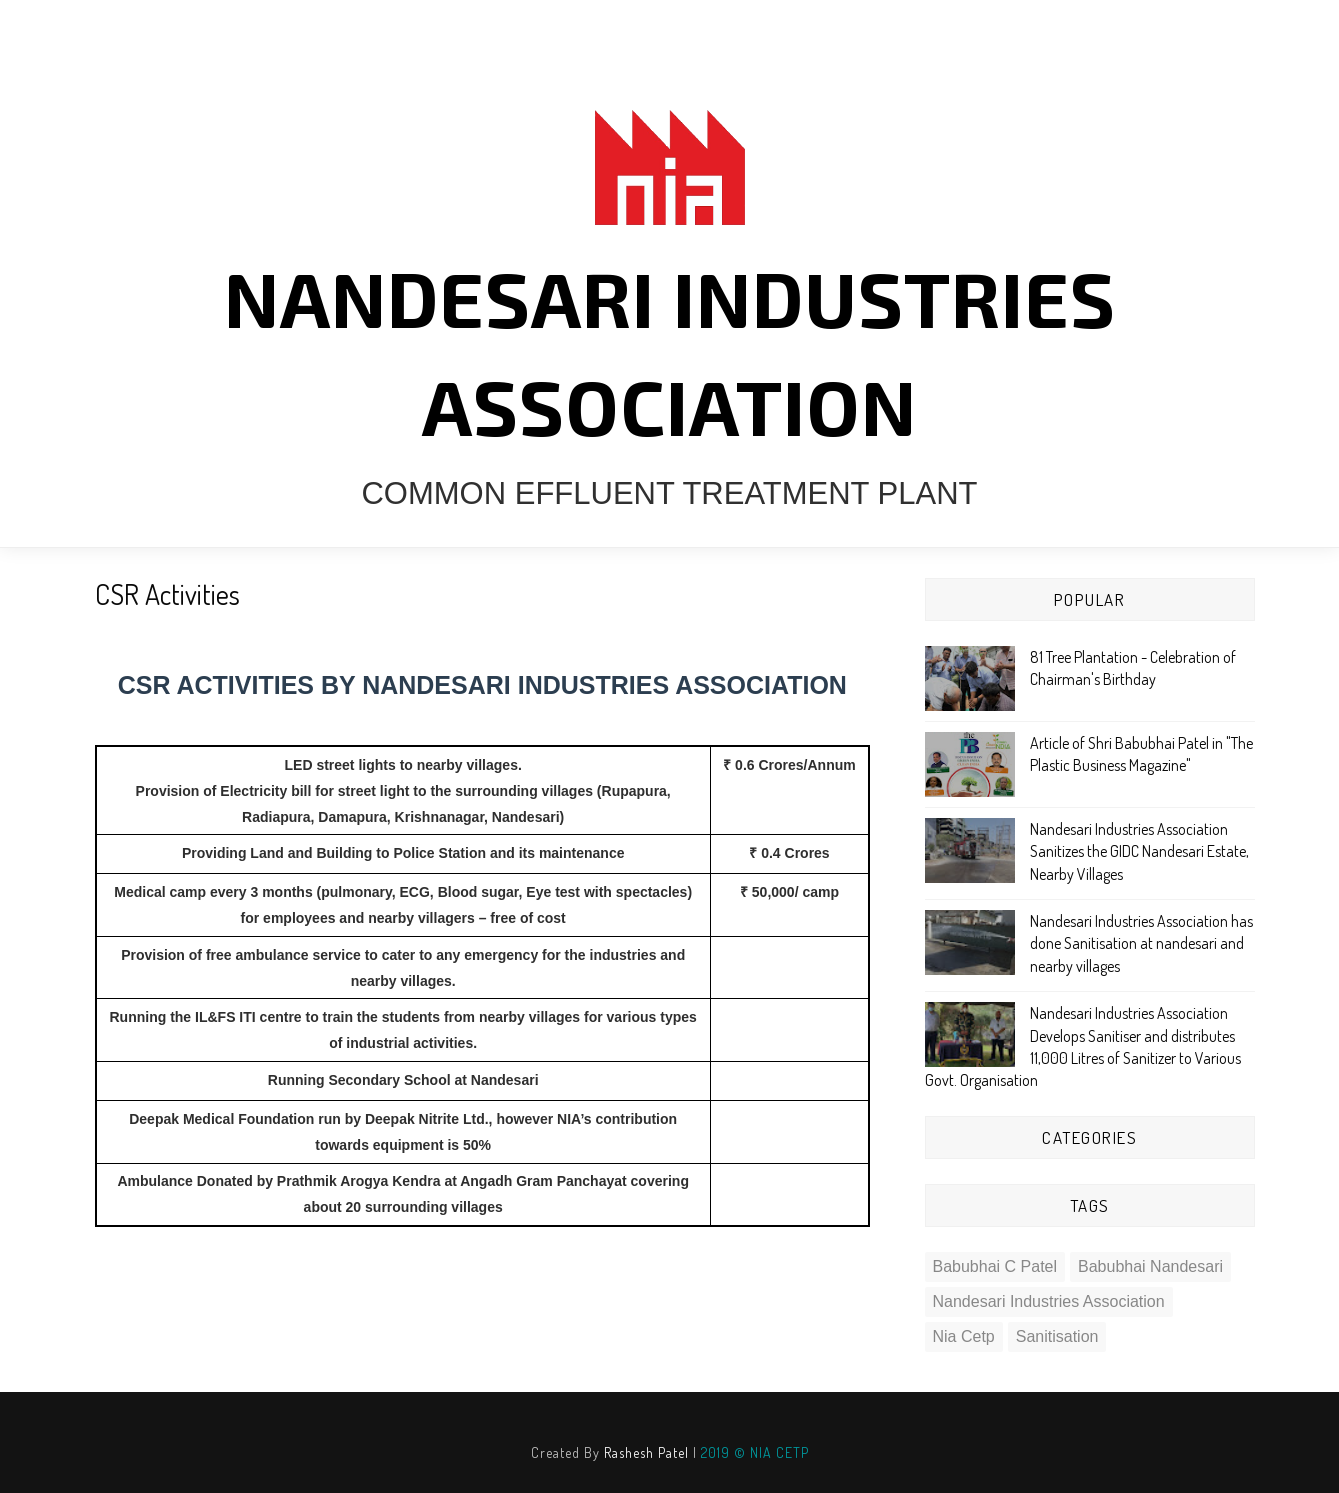 Image resolution: width=1339 pixels, height=1493 pixels. What do you see at coordinates (646, 1452) in the screenshot?
I see `Rashesh Patel` at bounding box center [646, 1452].